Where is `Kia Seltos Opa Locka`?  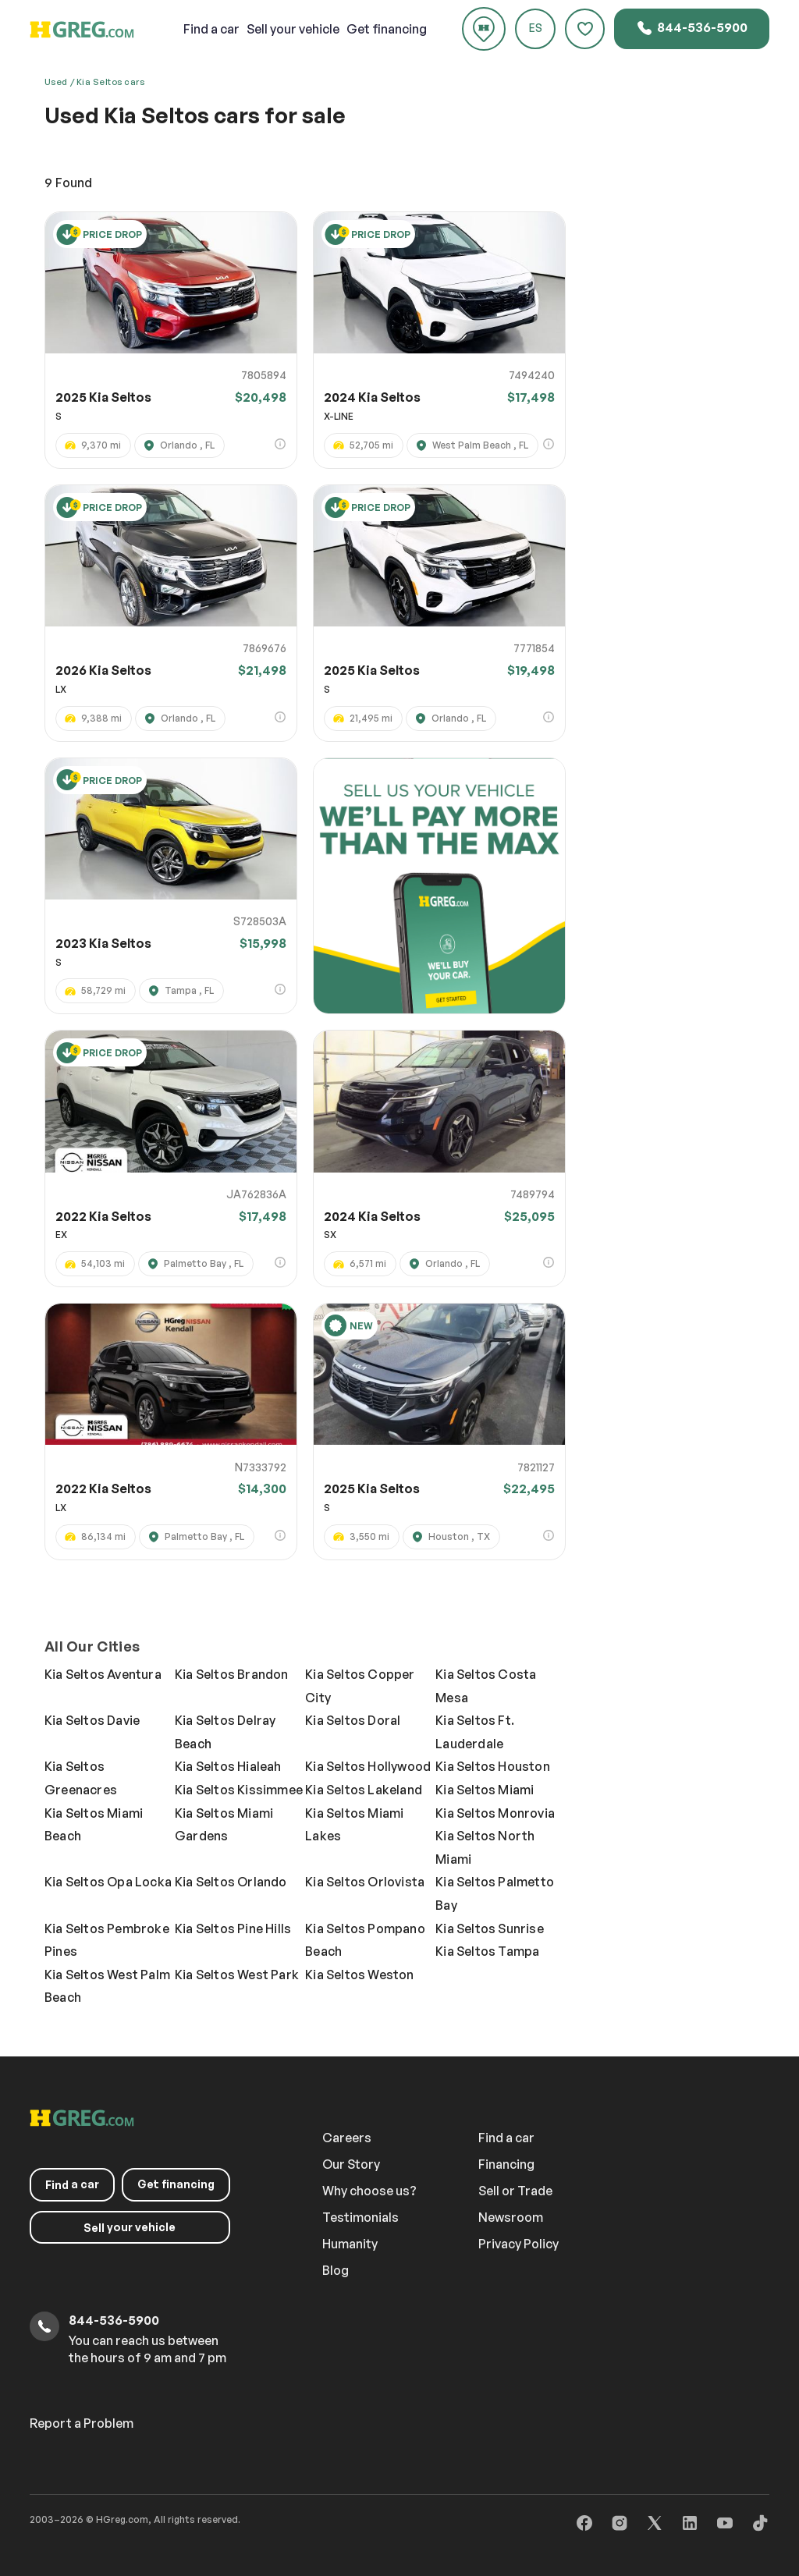 Kia Seltos Opa Locka is located at coordinates (108, 1881).